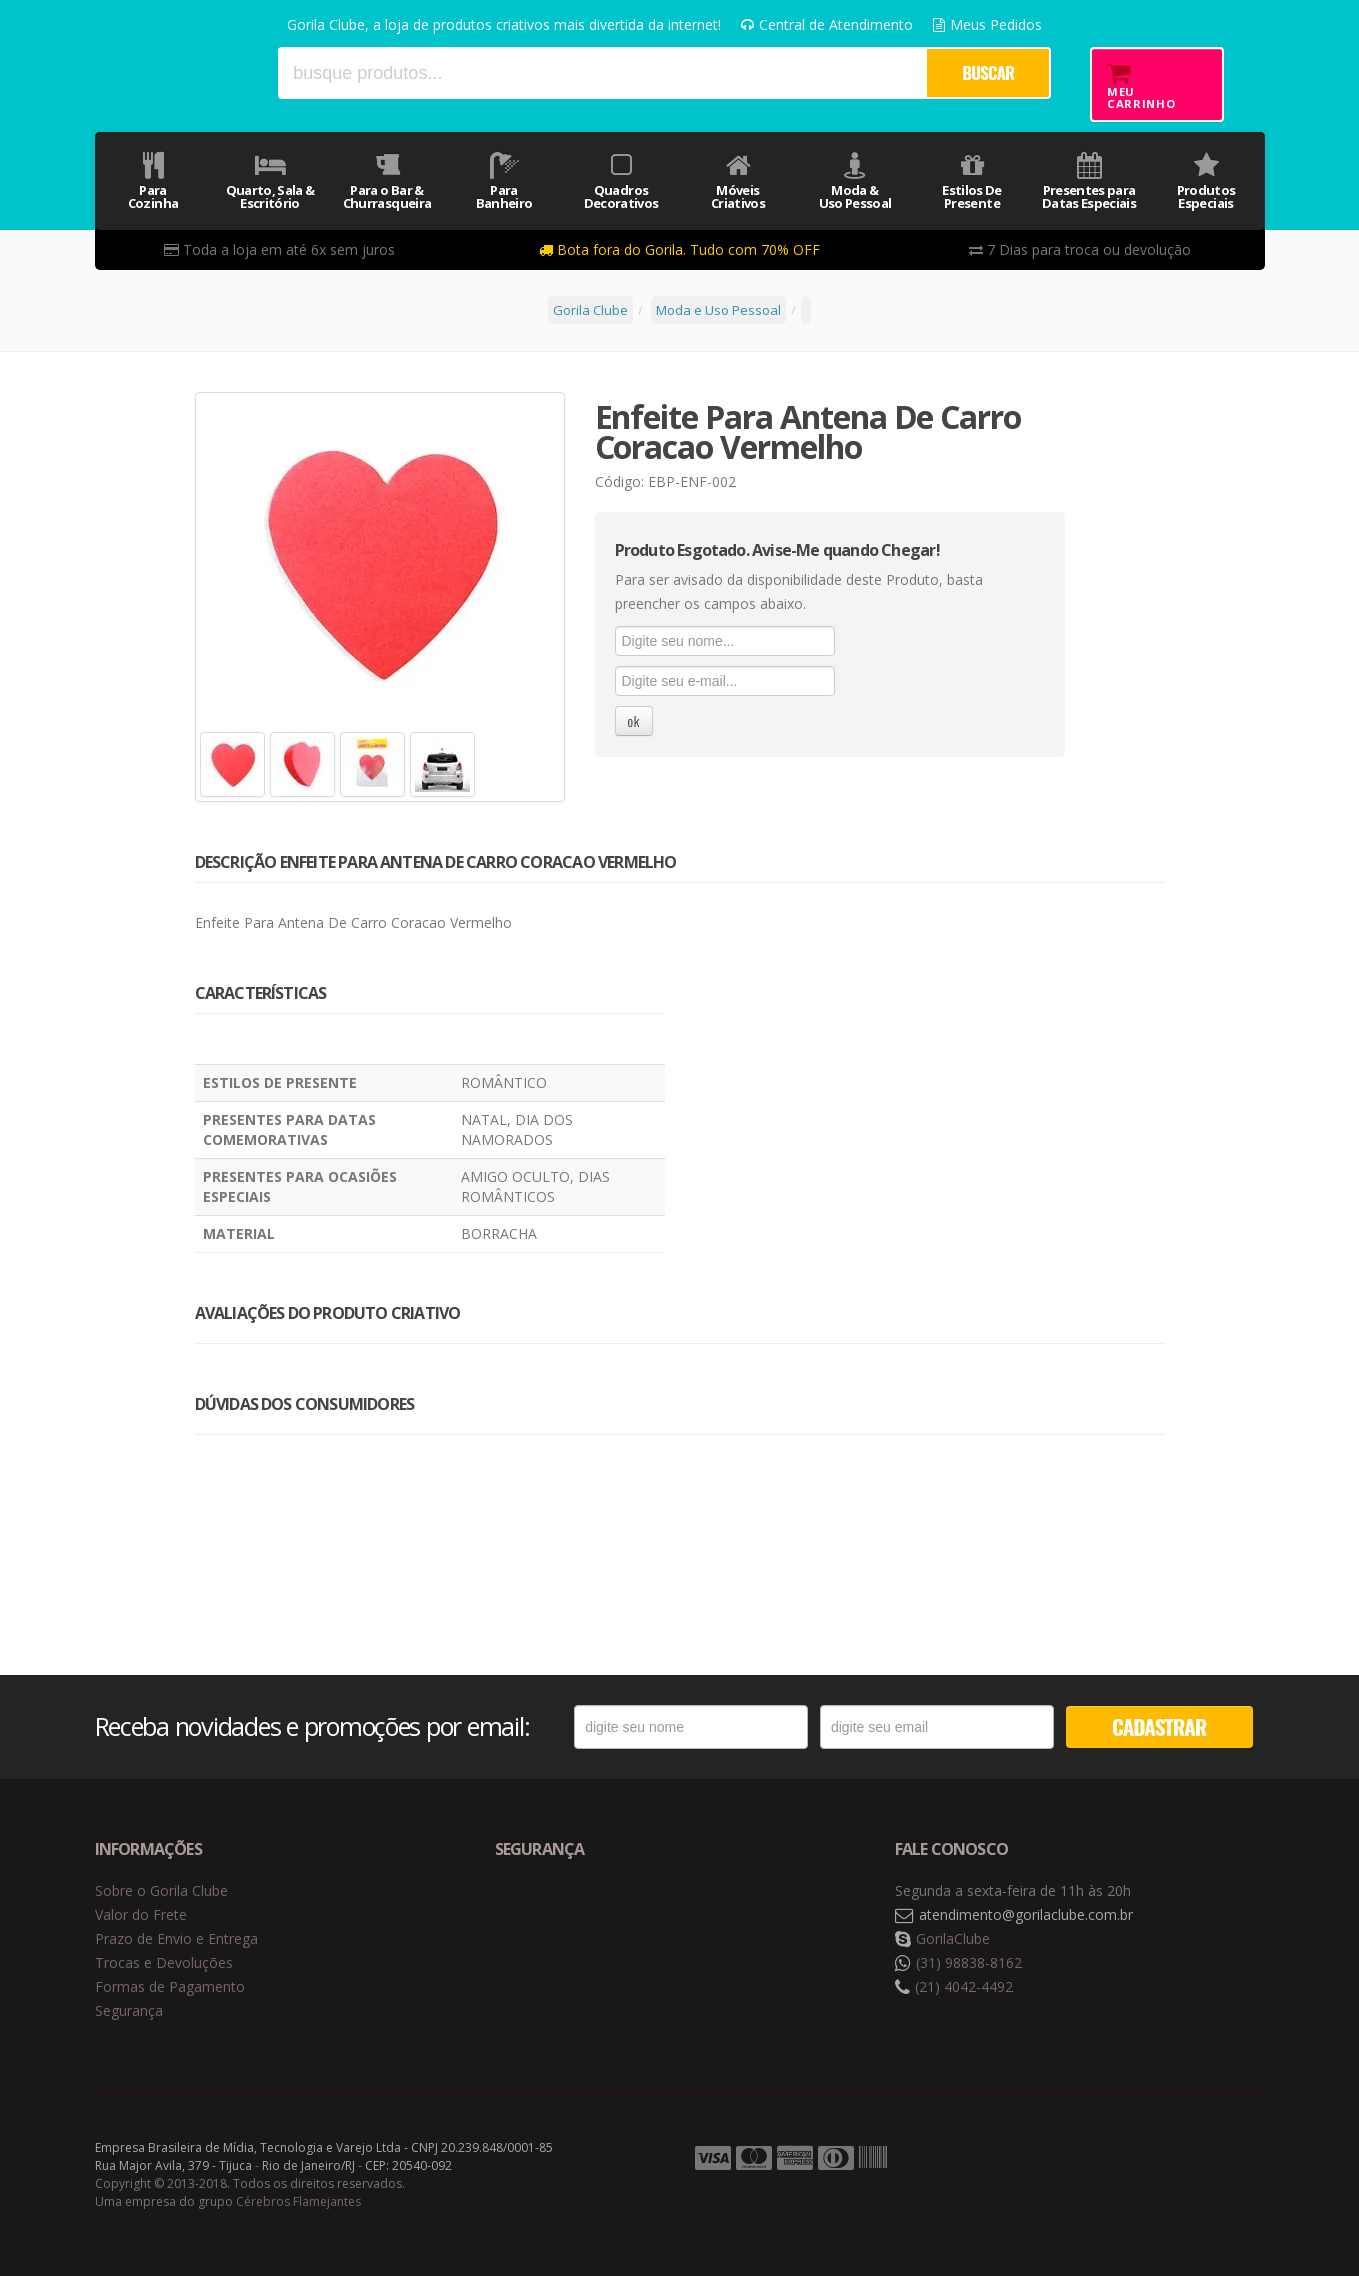 This screenshot has height=2276, width=1359. I want to click on Trocas e Devoluções, so click(164, 1962).